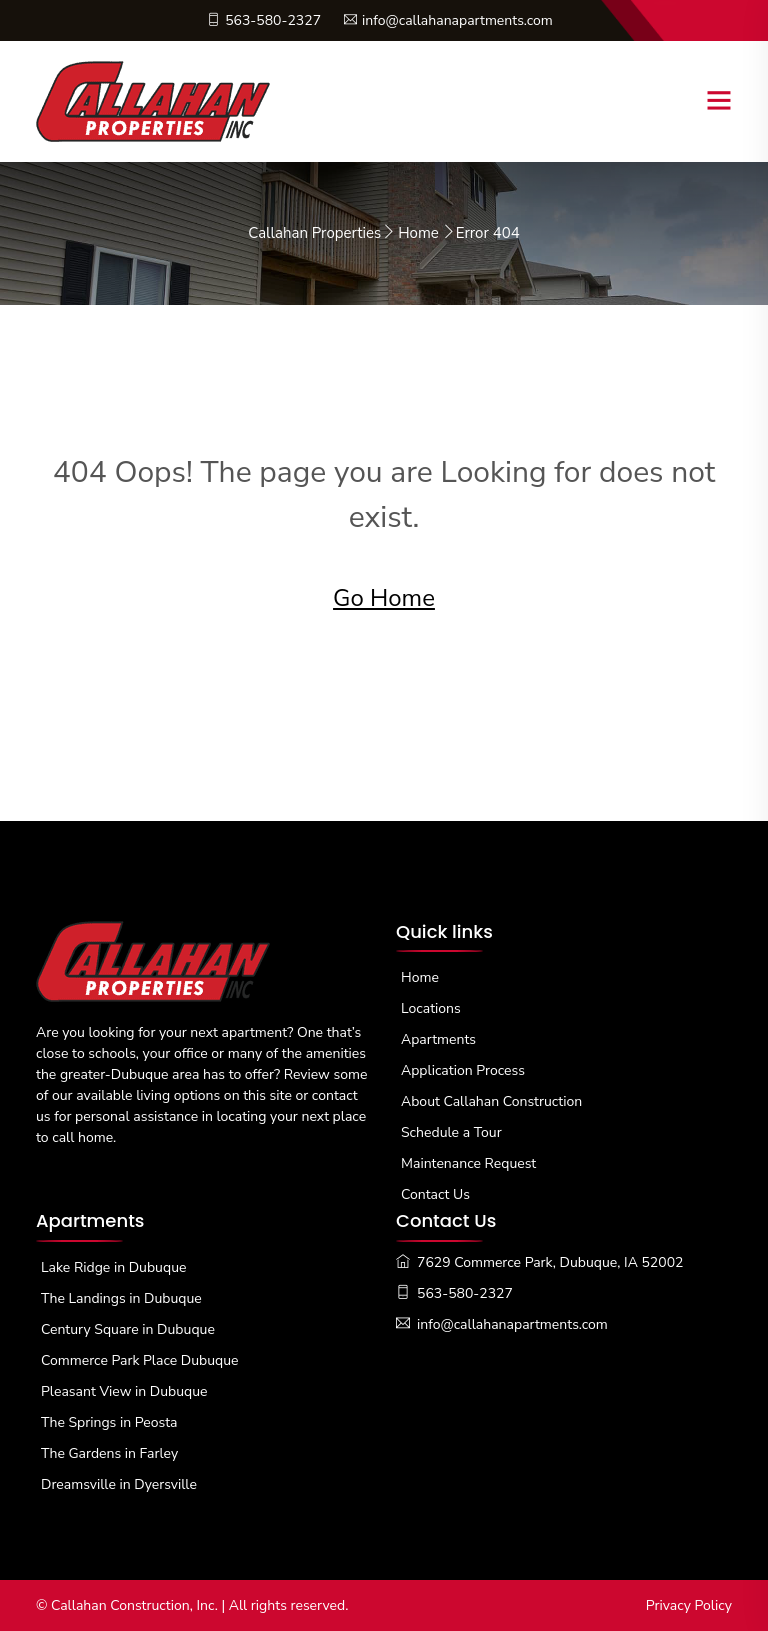 The width and height of the screenshot is (768, 1631). Describe the element at coordinates (113, 1267) in the screenshot. I see `Lake Ridge in Dubuque` at that location.